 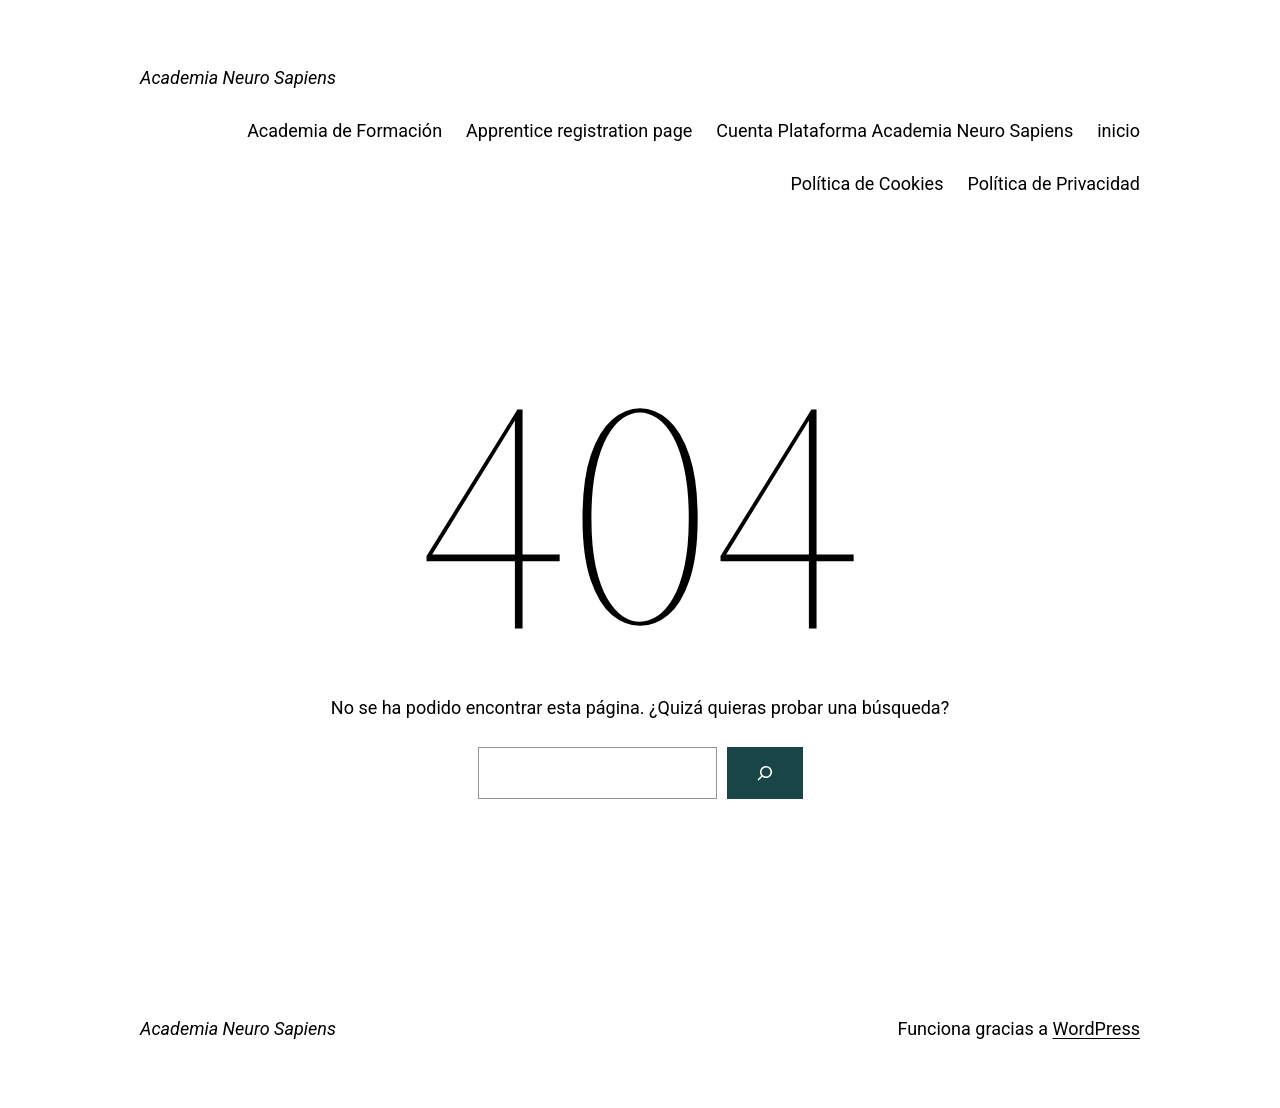 What do you see at coordinates (765, 773) in the screenshot?
I see `[Buscar]` at bounding box center [765, 773].